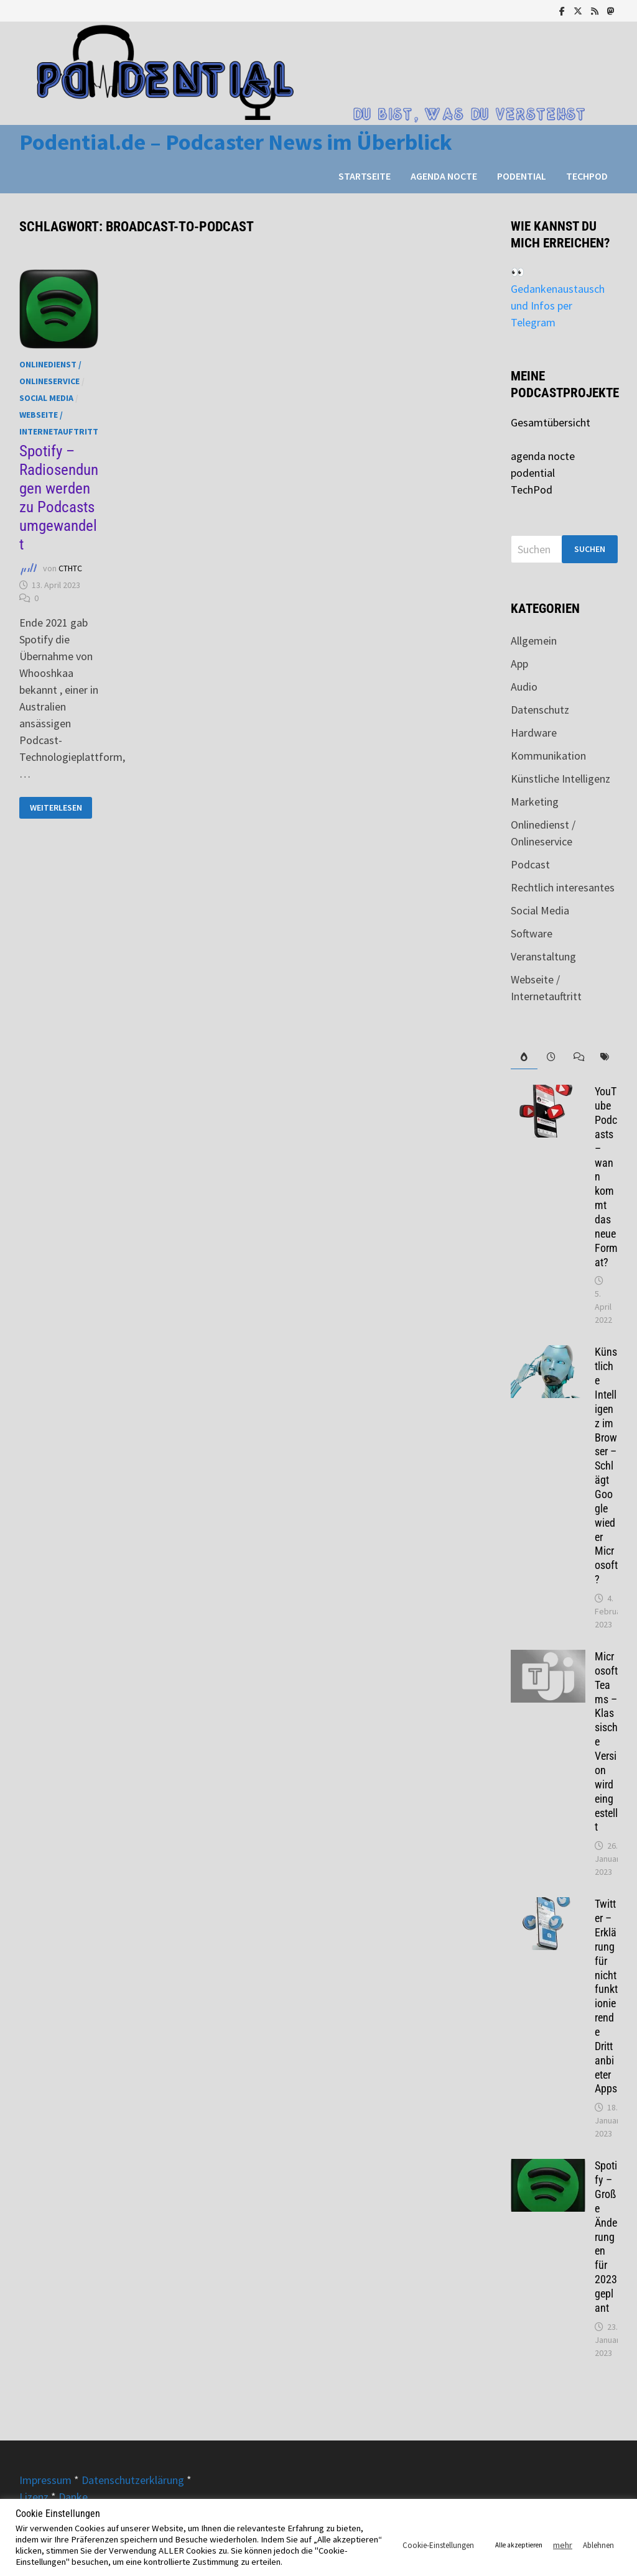 The image size is (637, 2576). Describe the element at coordinates (534, 732) in the screenshot. I see `Hardware` at that location.